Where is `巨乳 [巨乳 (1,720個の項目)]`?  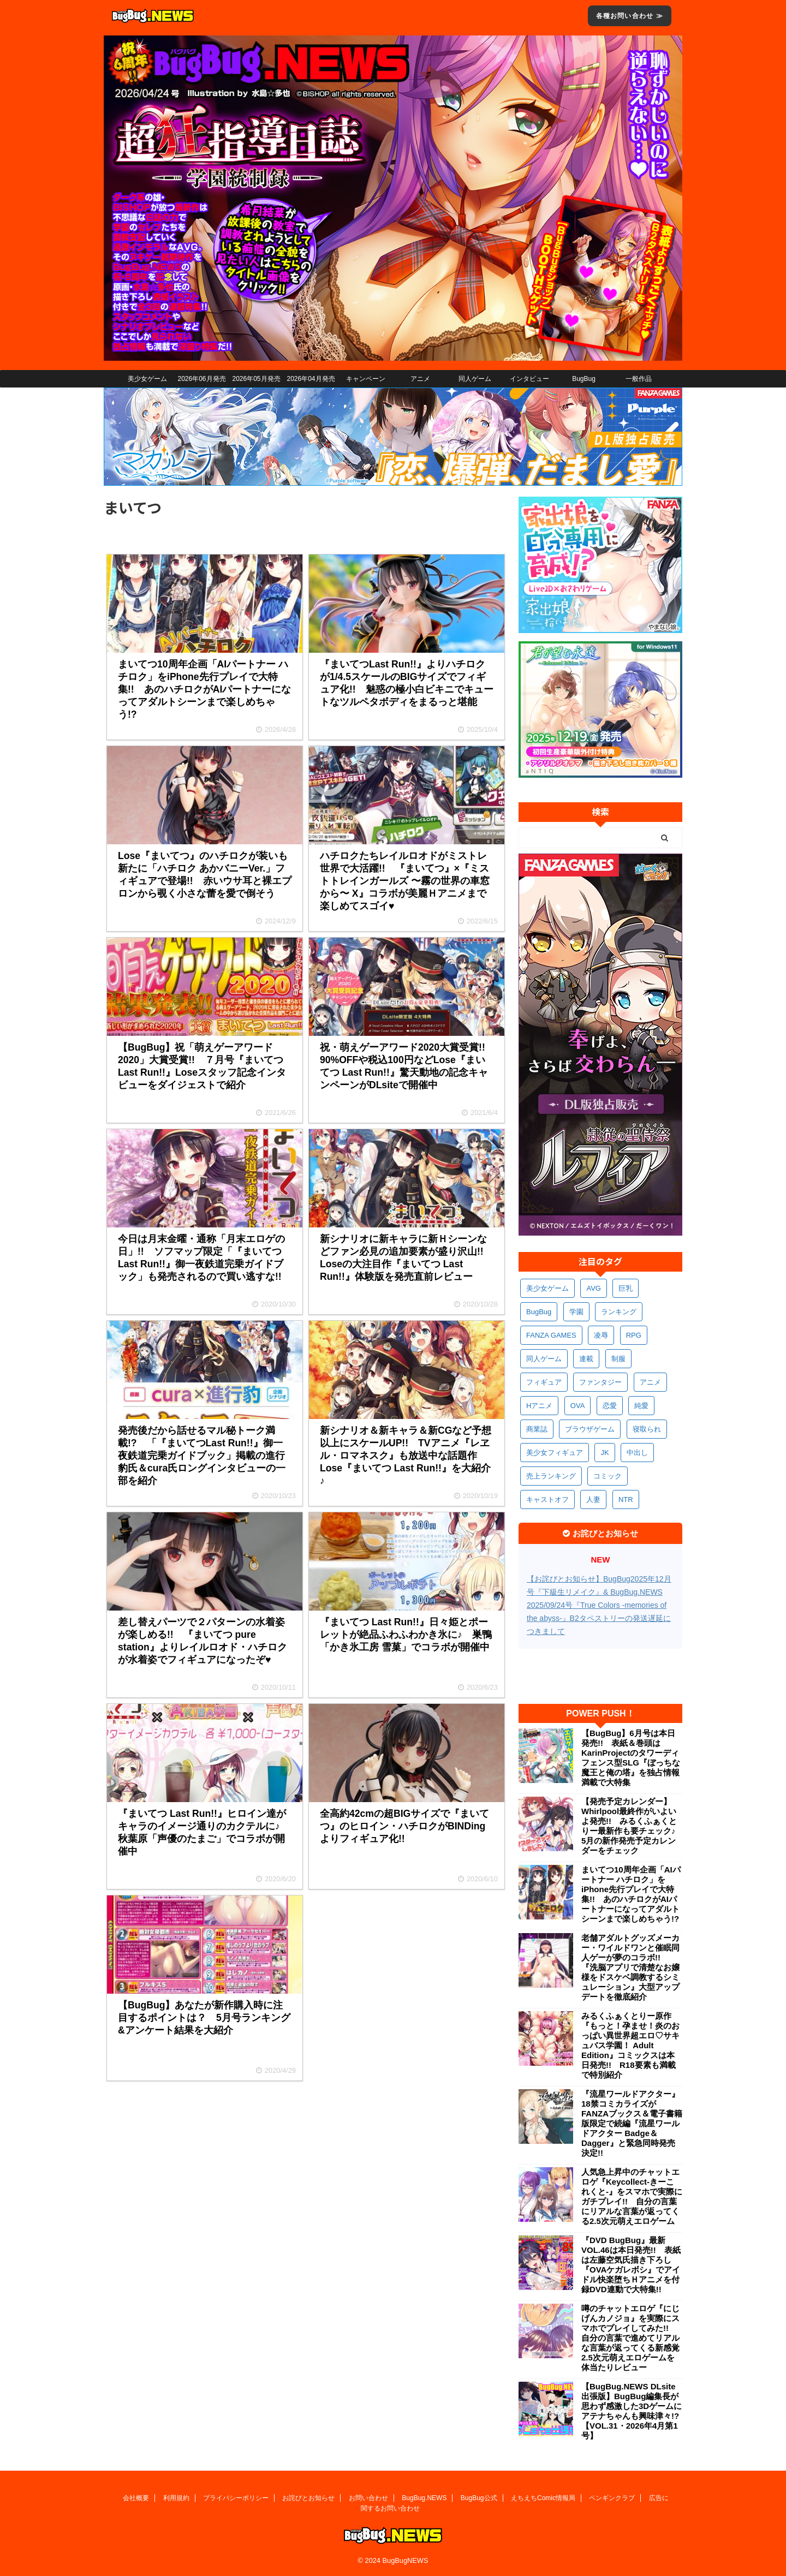
巨乳 [巨乳 (1,720個の項目)] is located at coordinates (625, 1288).